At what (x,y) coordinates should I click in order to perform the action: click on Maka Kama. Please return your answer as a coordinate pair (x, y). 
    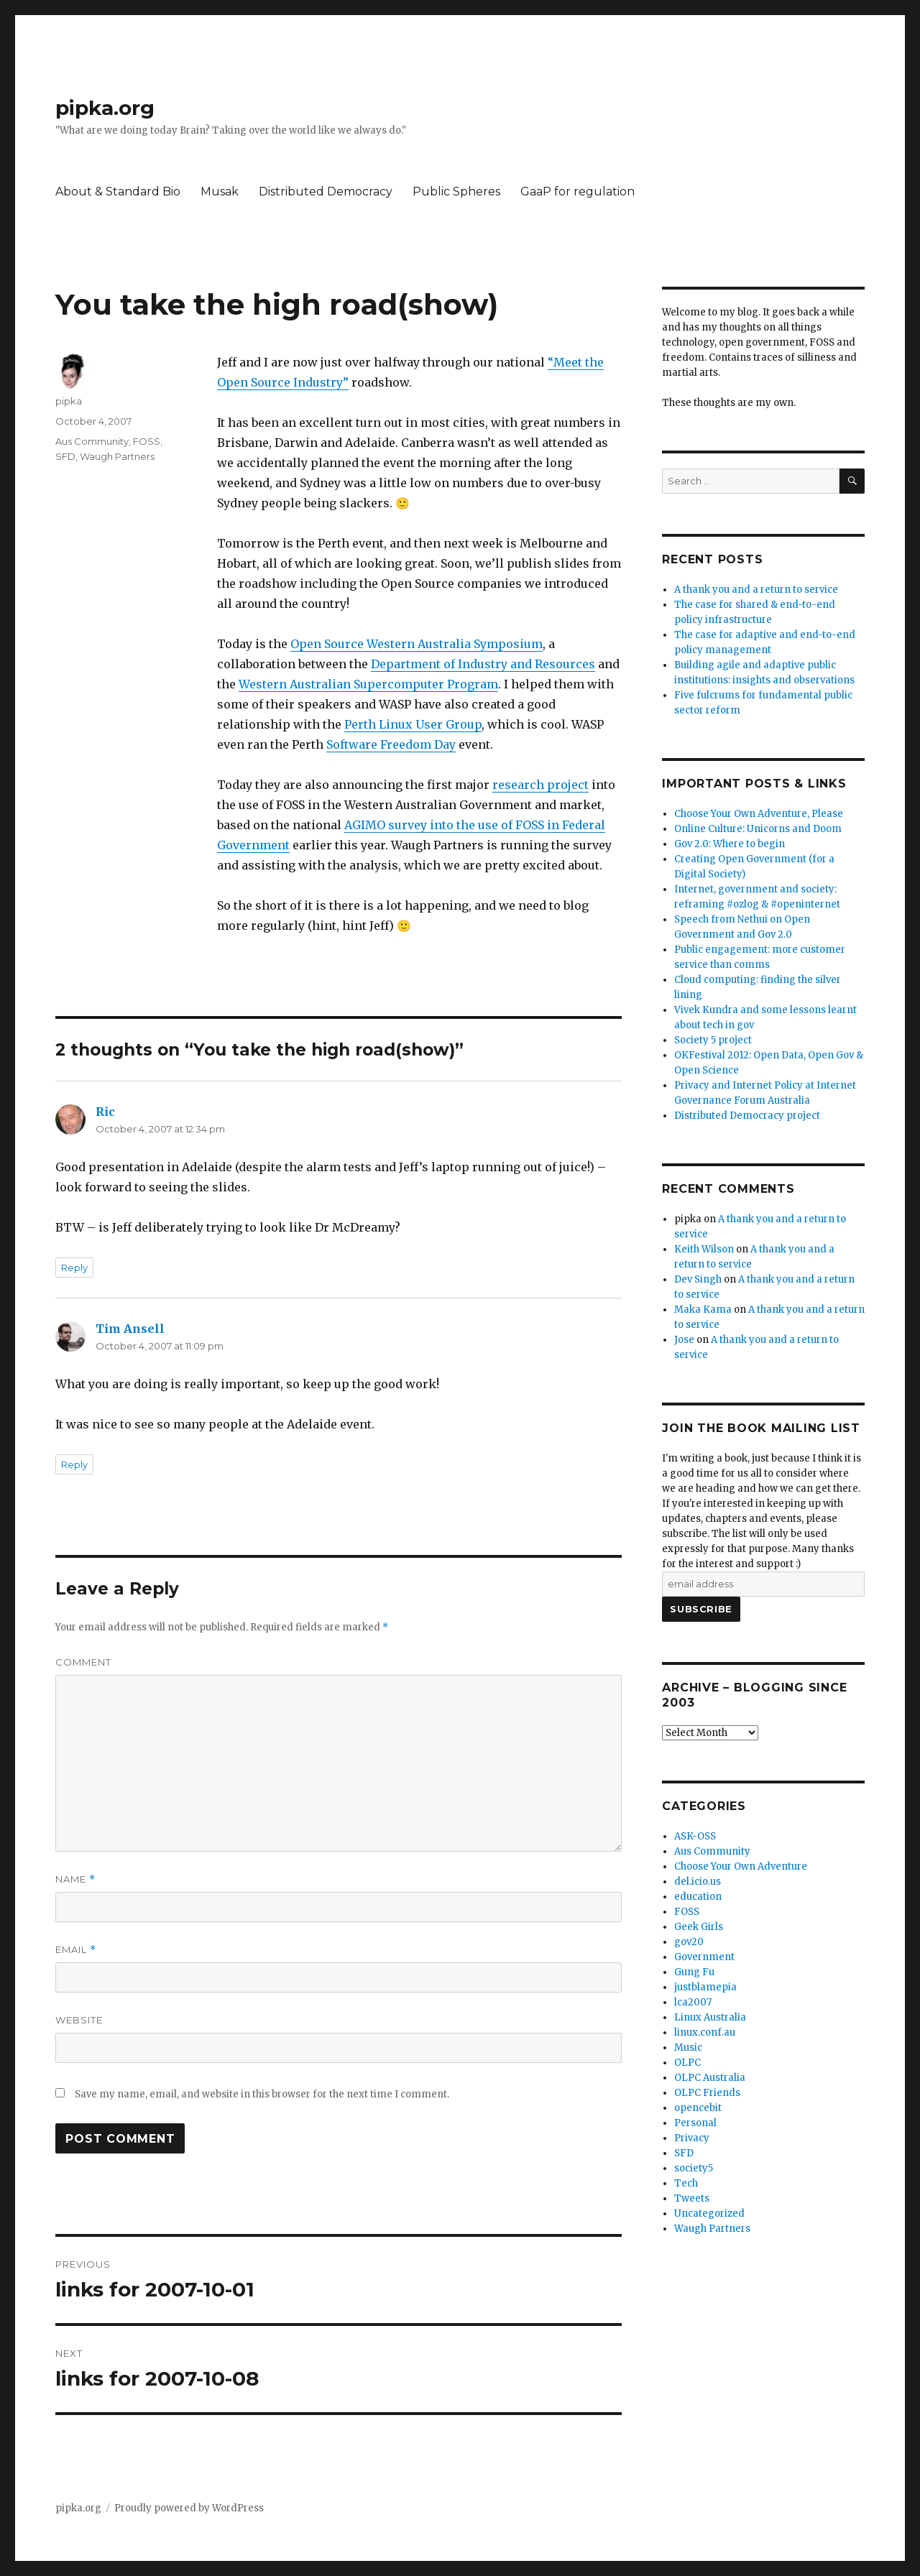
    Looking at the image, I should click on (703, 1309).